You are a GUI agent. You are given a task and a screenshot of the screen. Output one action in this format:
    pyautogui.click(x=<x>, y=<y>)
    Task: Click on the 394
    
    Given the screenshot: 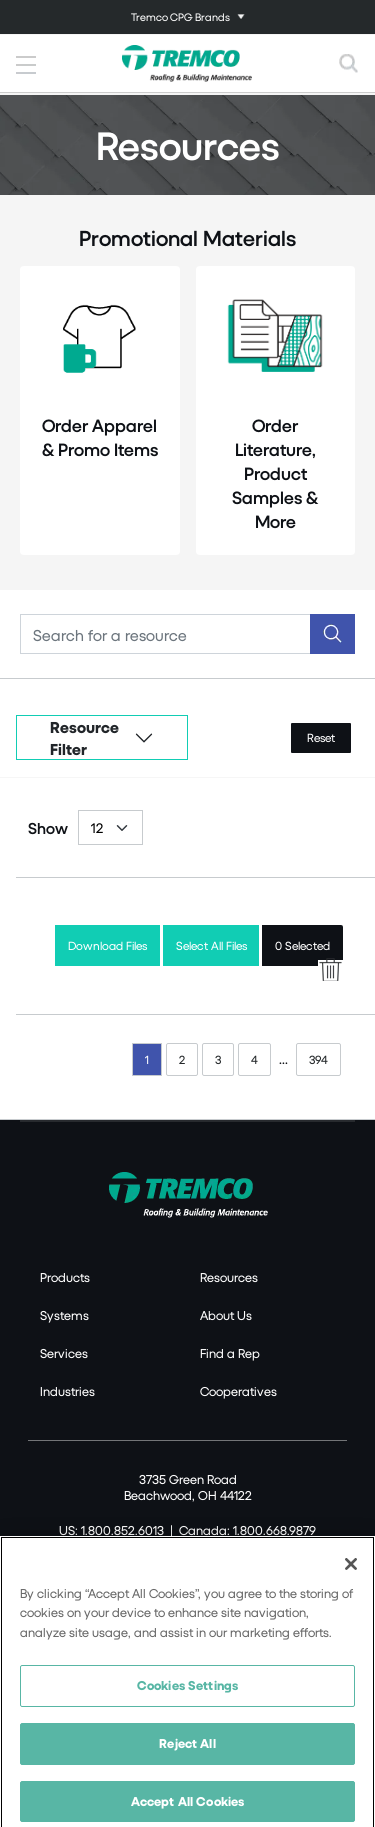 What is the action you would take?
    pyautogui.click(x=318, y=1059)
    